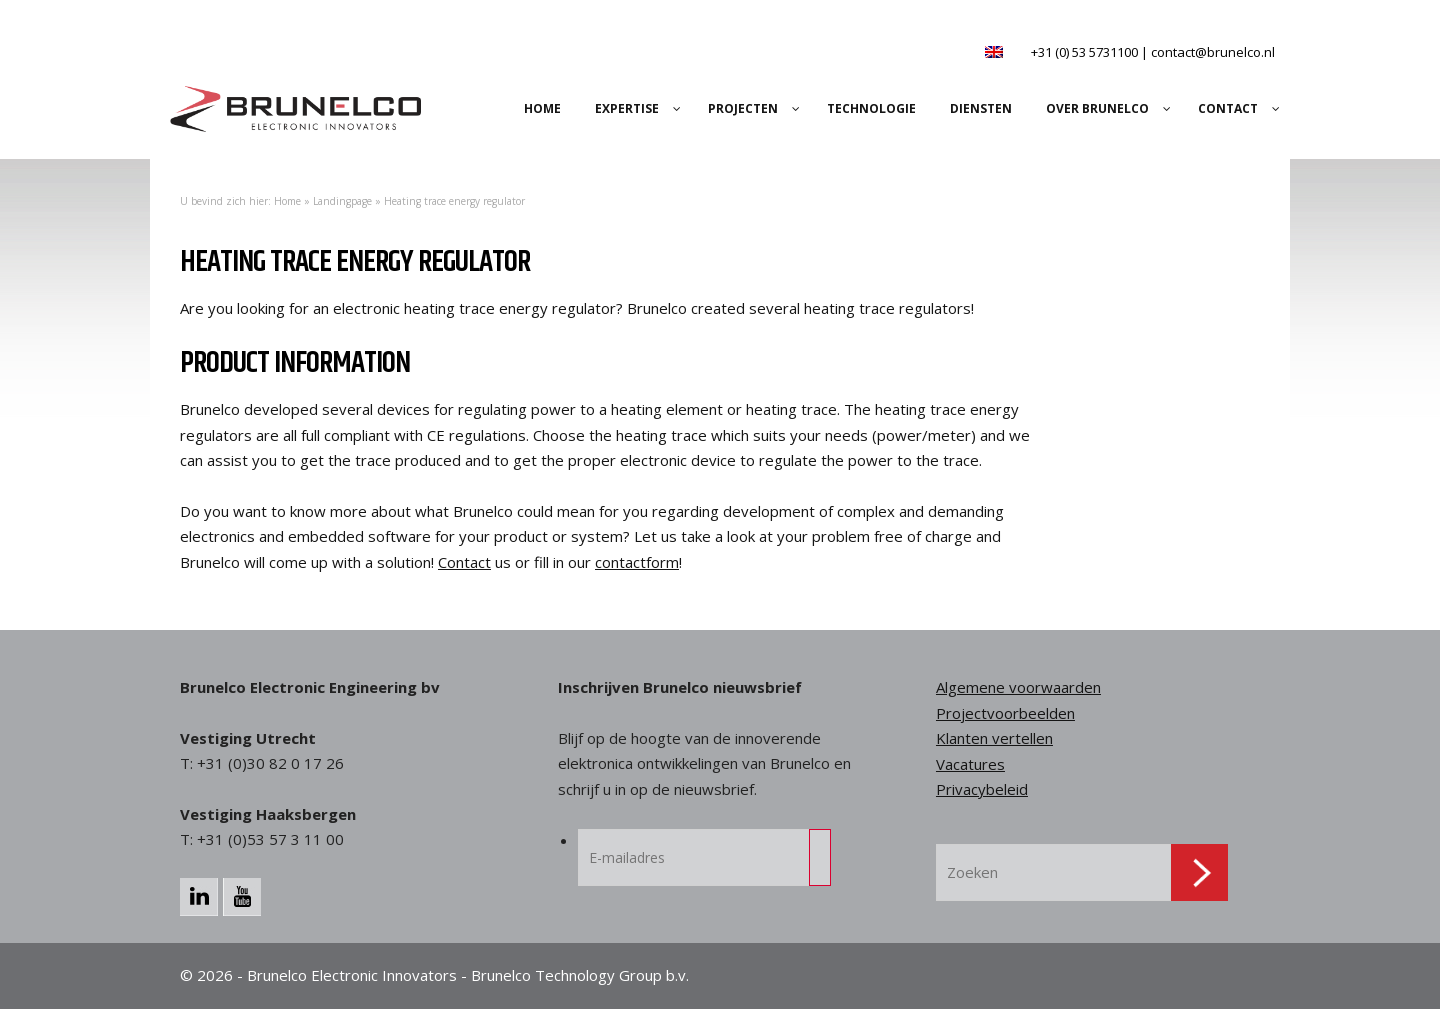 This screenshot has width=1440, height=1009. Describe the element at coordinates (994, 51) in the screenshot. I see `[Overschakelen naar Engels]` at that location.